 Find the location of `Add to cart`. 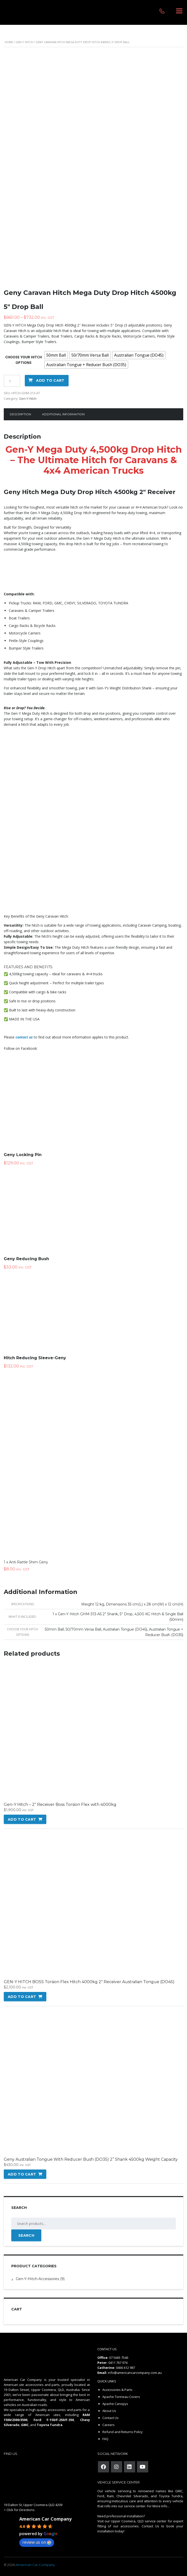

Add to cart is located at coordinates (50, 380).